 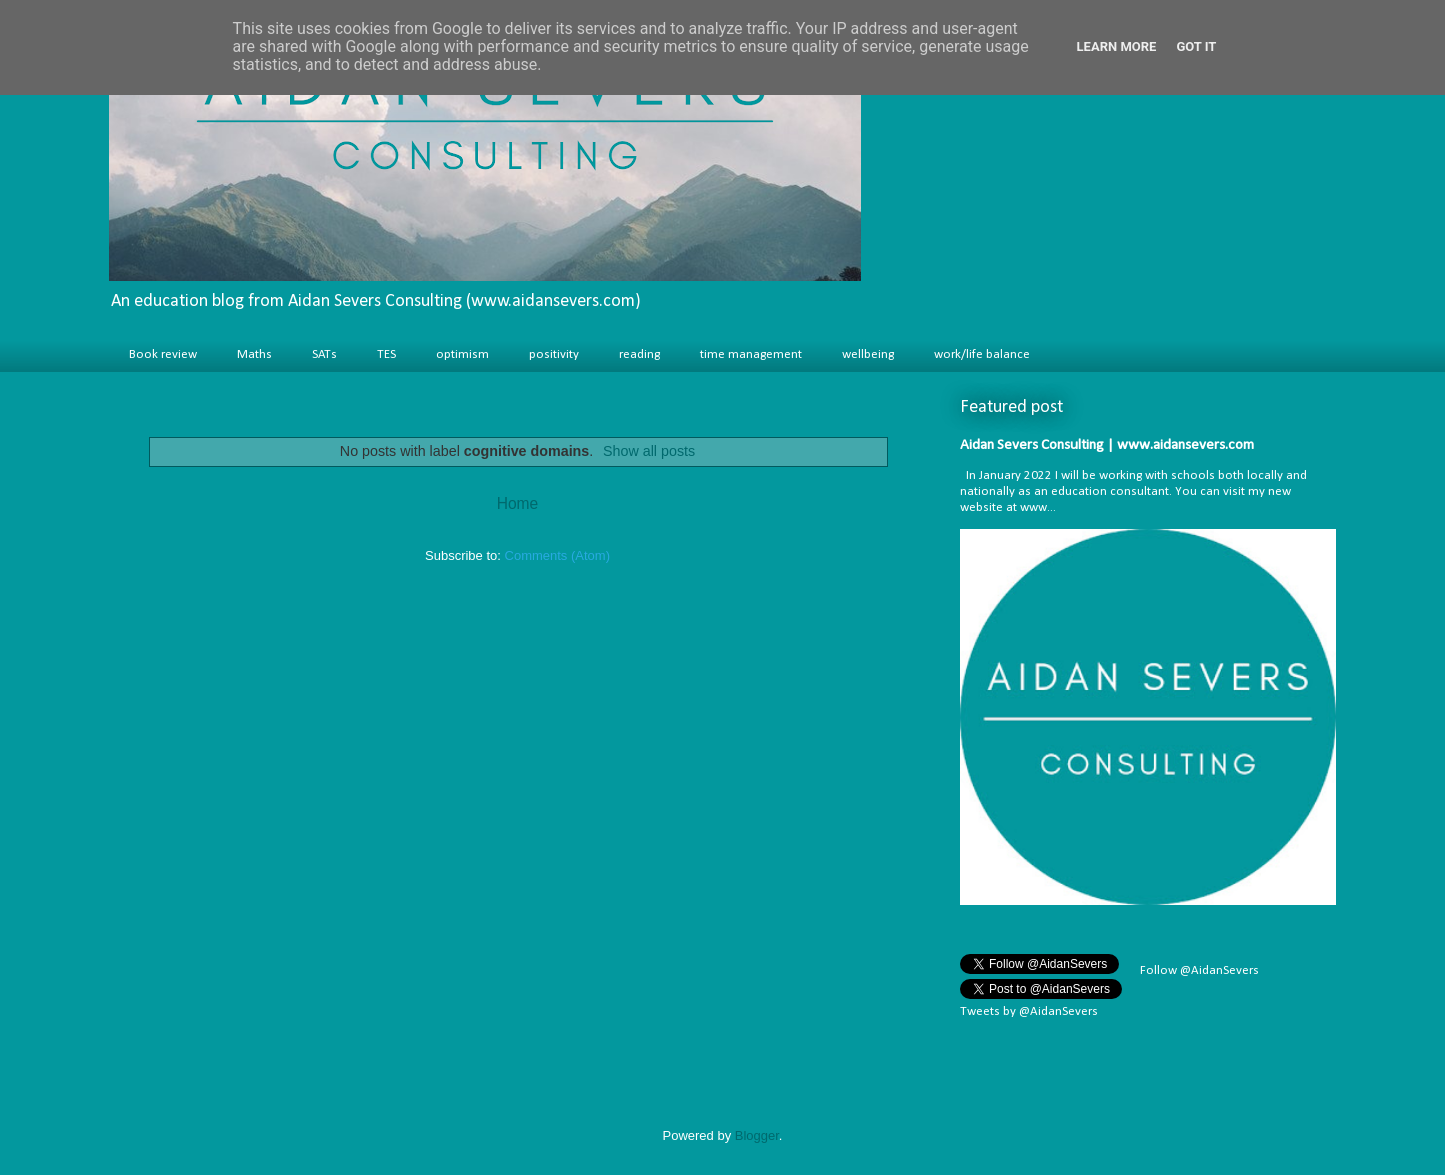 What do you see at coordinates (254, 354) in the screenshot?
I see `Maths` at bounding box center [254, 354].